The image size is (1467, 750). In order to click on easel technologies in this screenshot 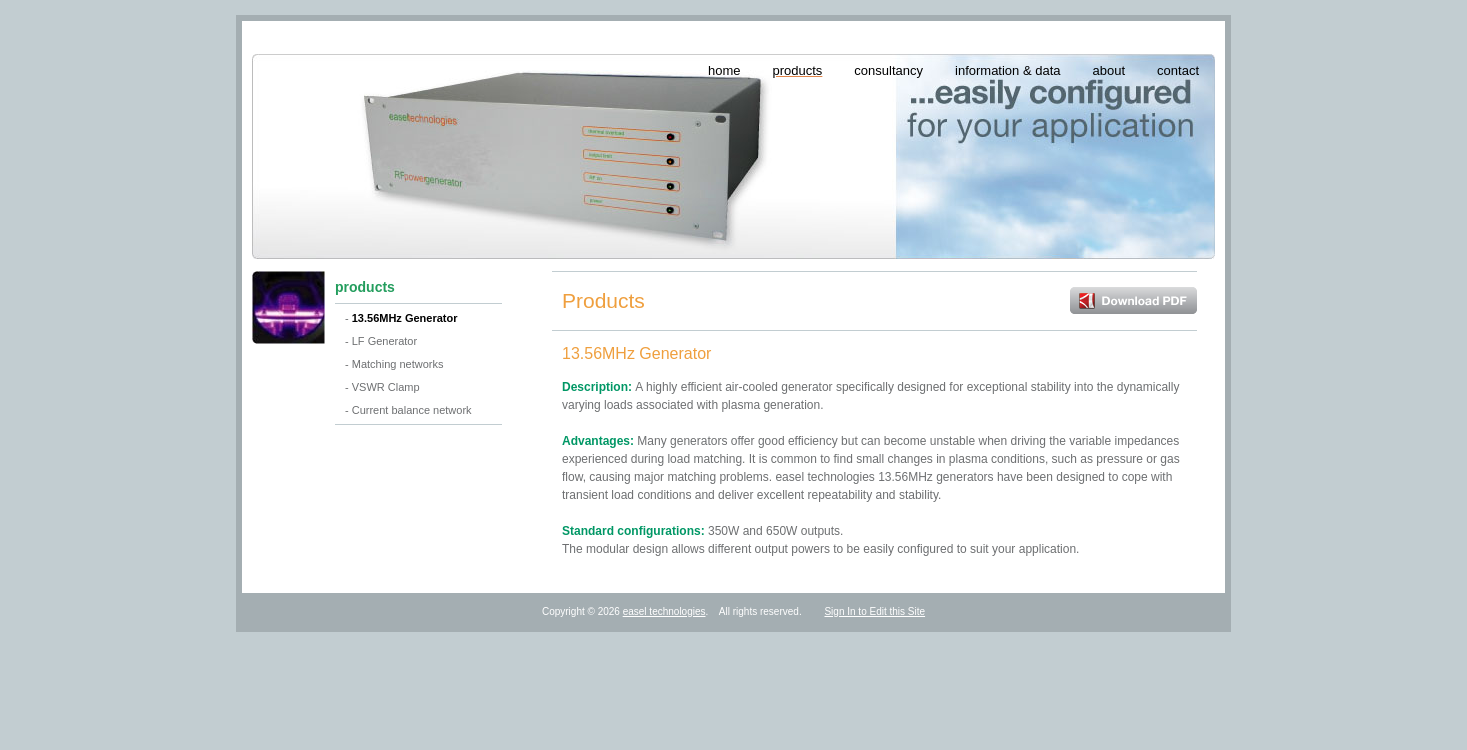, I will do `click(664, 611)`.